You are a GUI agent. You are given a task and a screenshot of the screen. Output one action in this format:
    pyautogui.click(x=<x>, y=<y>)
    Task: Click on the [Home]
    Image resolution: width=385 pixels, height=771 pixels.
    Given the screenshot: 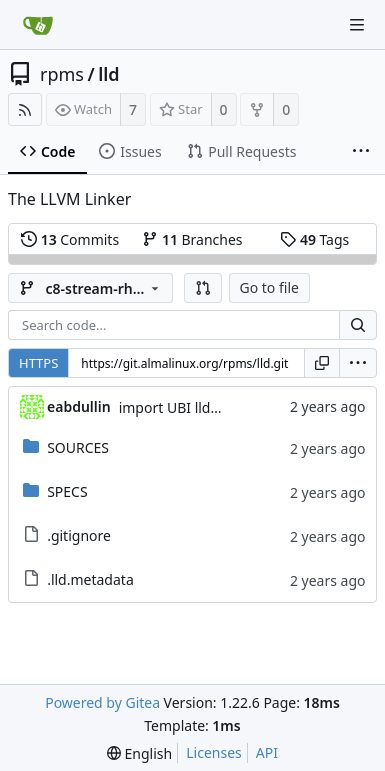 What is the action you would take?
    pyautogui.click(x=38, y=25)
    